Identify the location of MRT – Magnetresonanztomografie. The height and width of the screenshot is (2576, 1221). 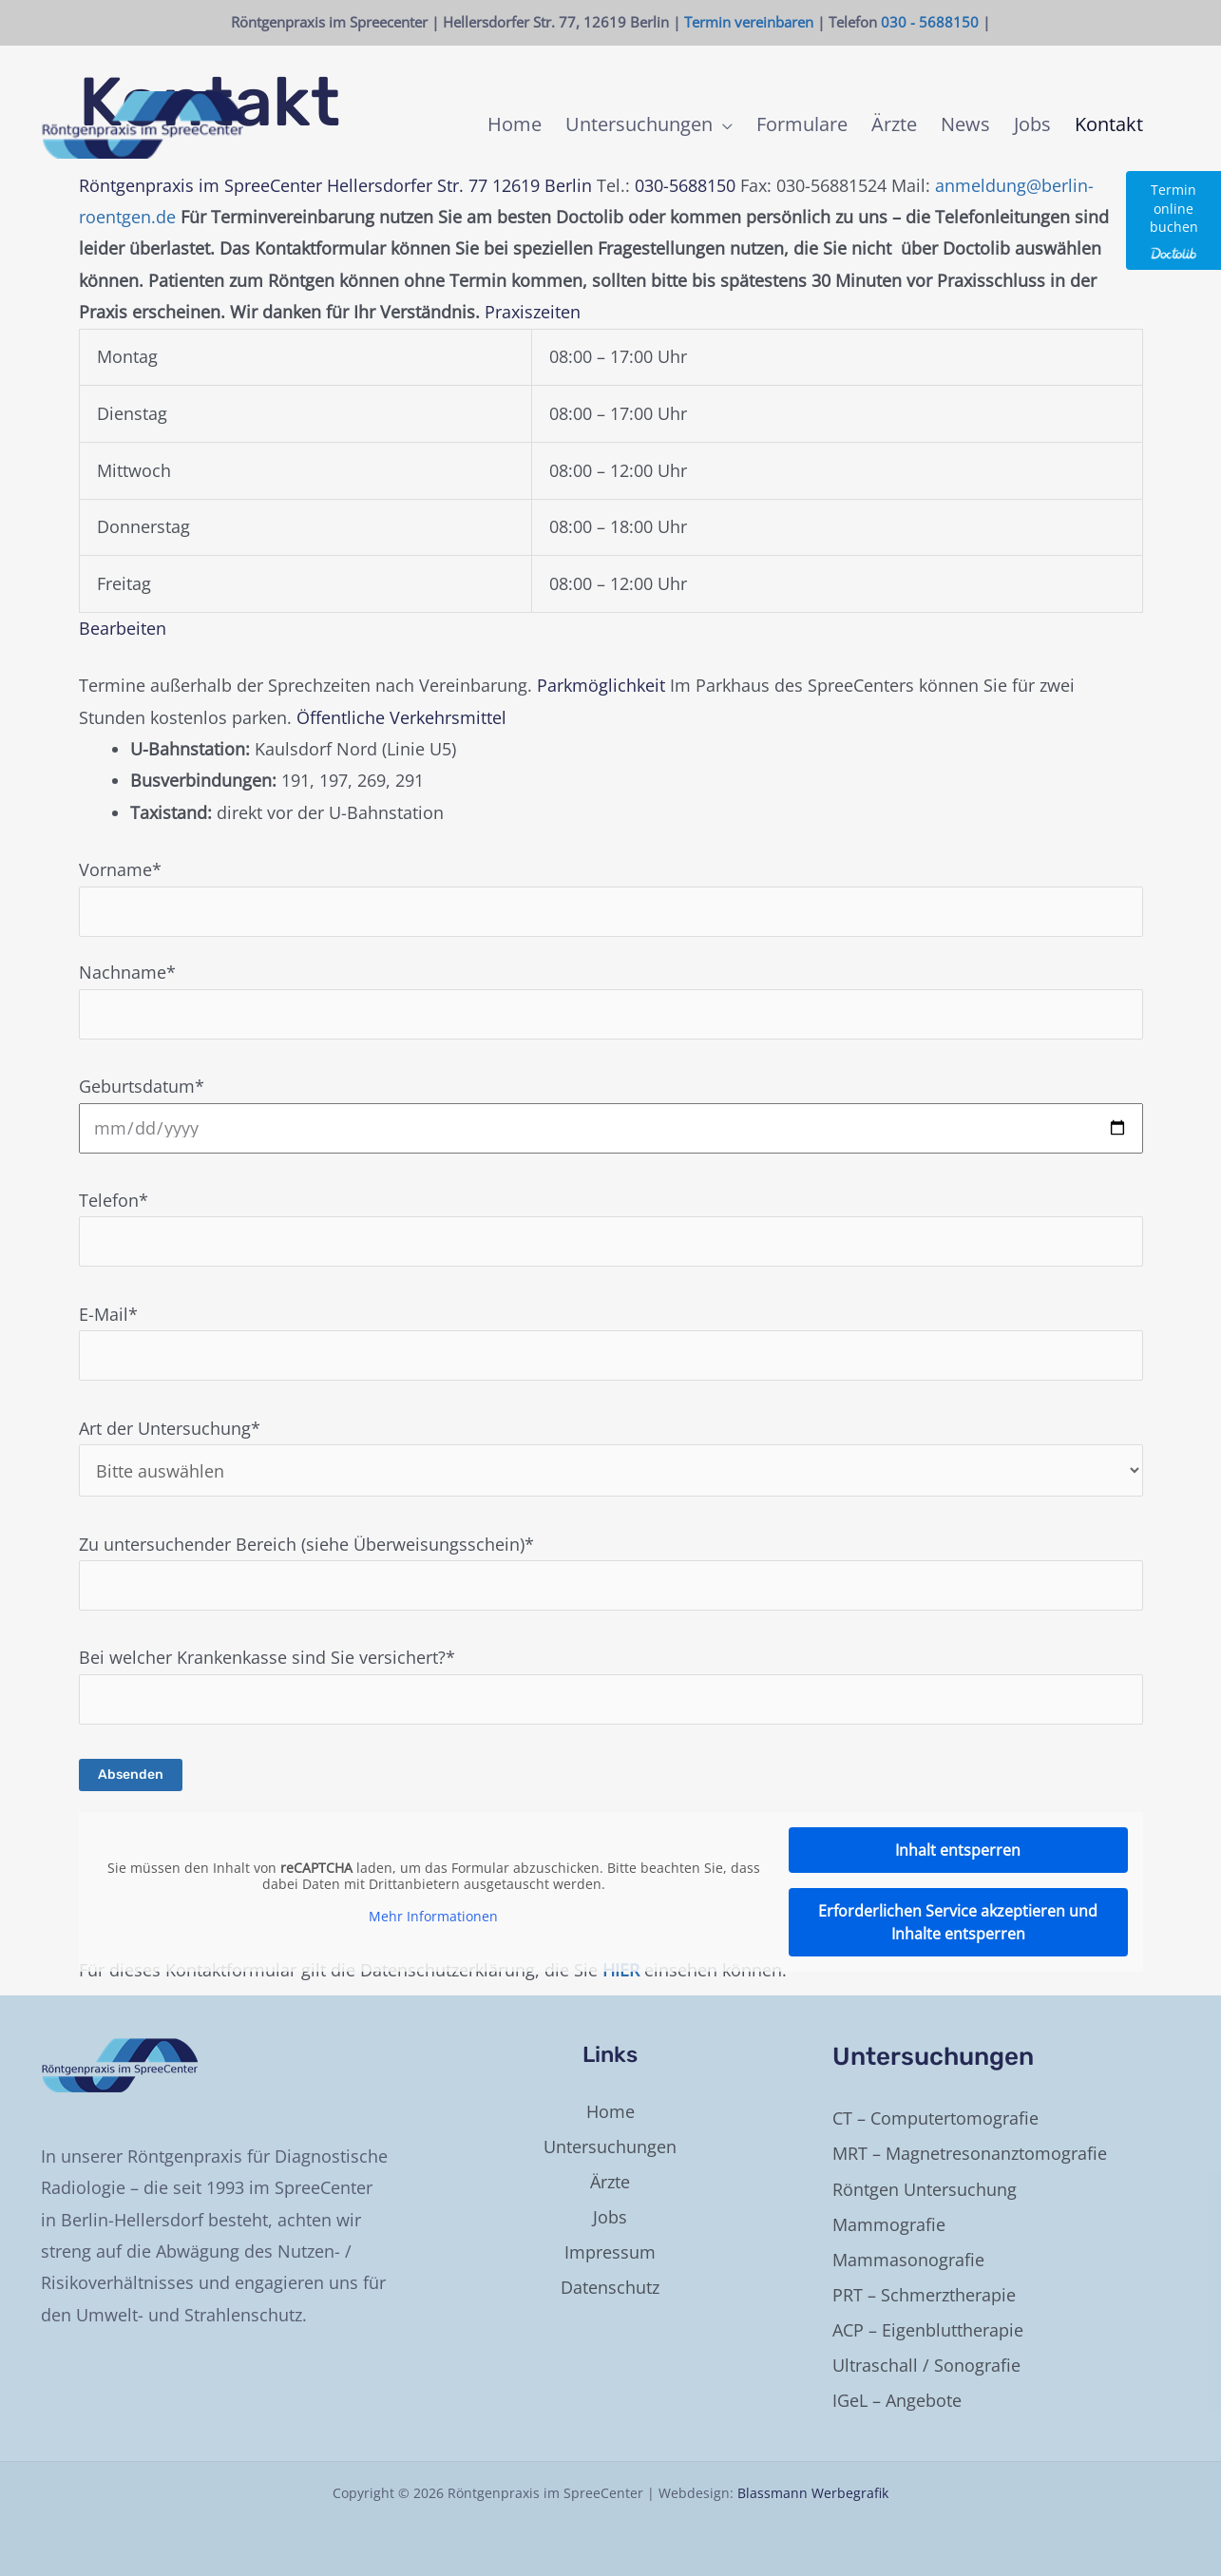
(969, 2153).